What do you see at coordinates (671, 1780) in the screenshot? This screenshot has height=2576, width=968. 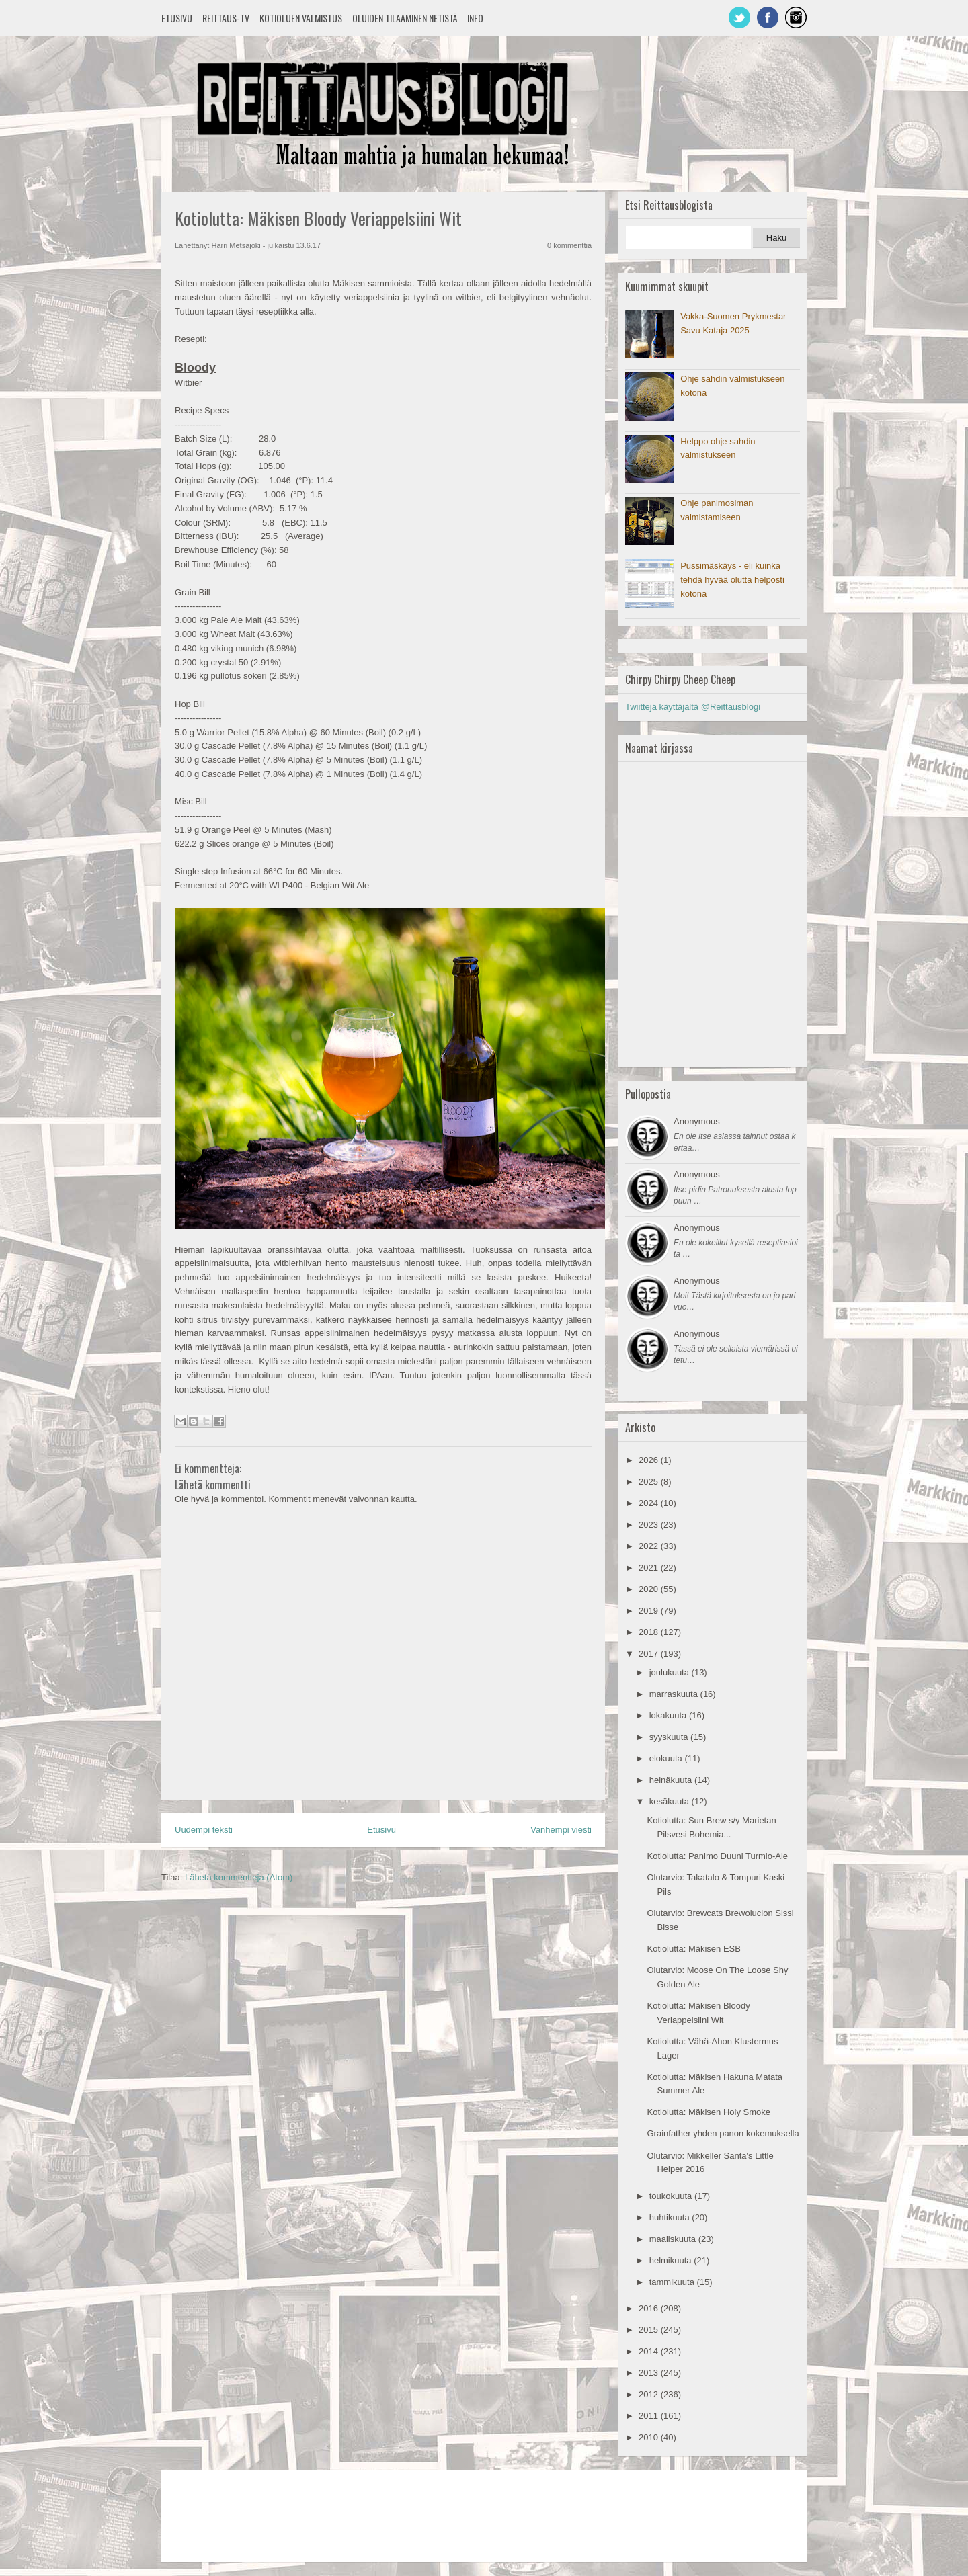 I see `heinäkuuta` at bounding box center [671, 1780].